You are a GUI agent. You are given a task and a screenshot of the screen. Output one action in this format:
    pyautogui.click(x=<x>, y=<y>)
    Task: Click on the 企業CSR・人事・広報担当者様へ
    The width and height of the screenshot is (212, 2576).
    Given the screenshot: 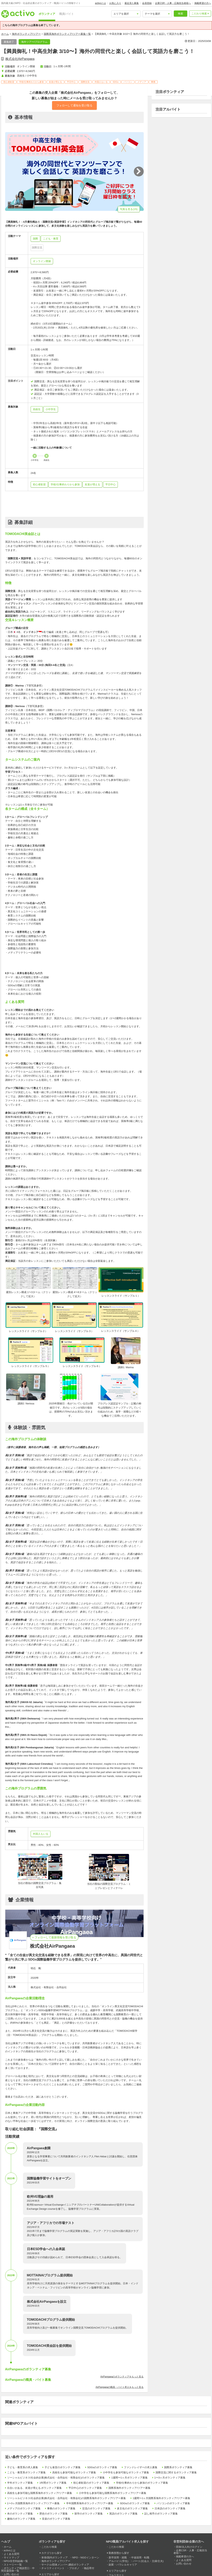 What is the action you would take?
    pyautogui.click(x=173, y=3)
    